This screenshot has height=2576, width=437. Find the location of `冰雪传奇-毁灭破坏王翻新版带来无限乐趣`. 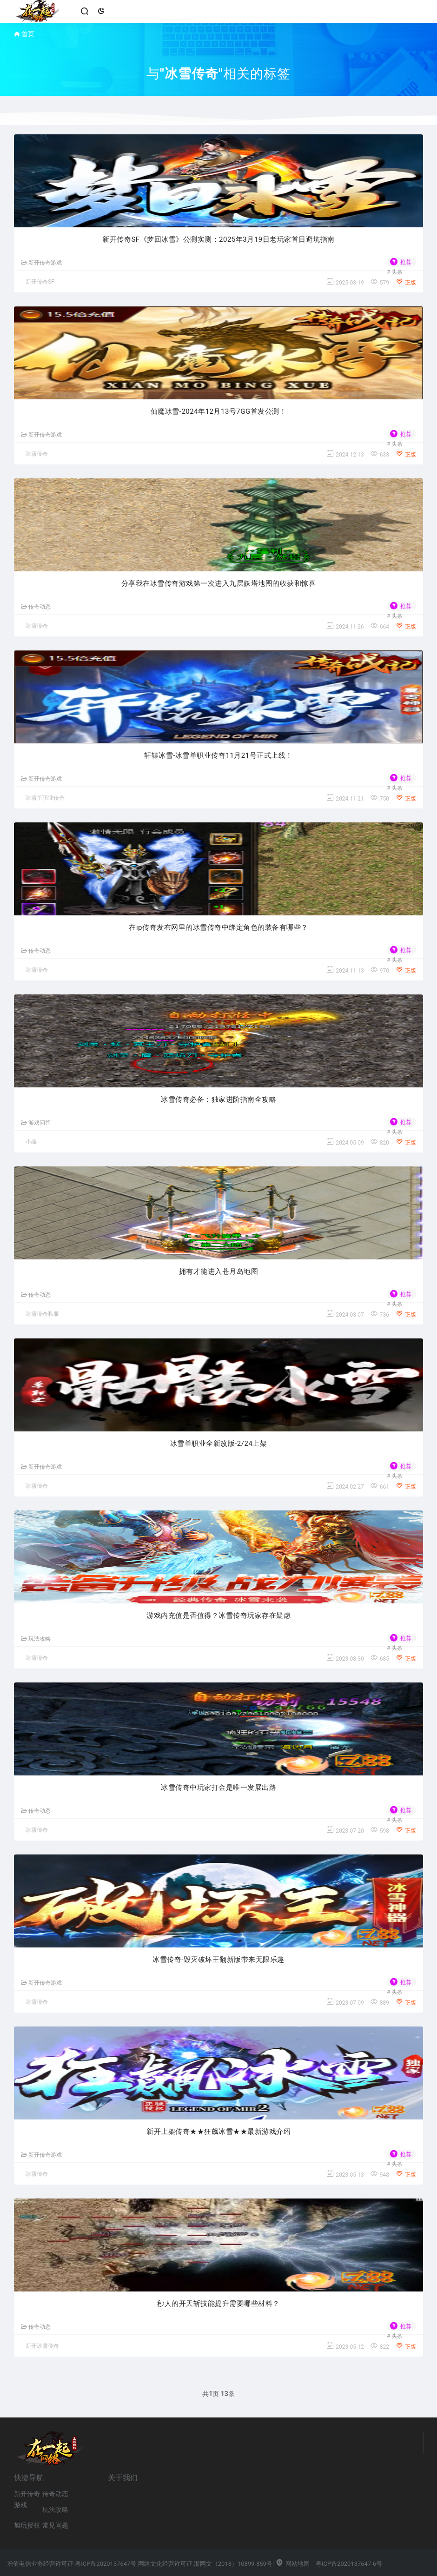

冰雪传奇-毁灭破坏王翻新版带来无限乐趣 is located at coordinates (218, 1959).